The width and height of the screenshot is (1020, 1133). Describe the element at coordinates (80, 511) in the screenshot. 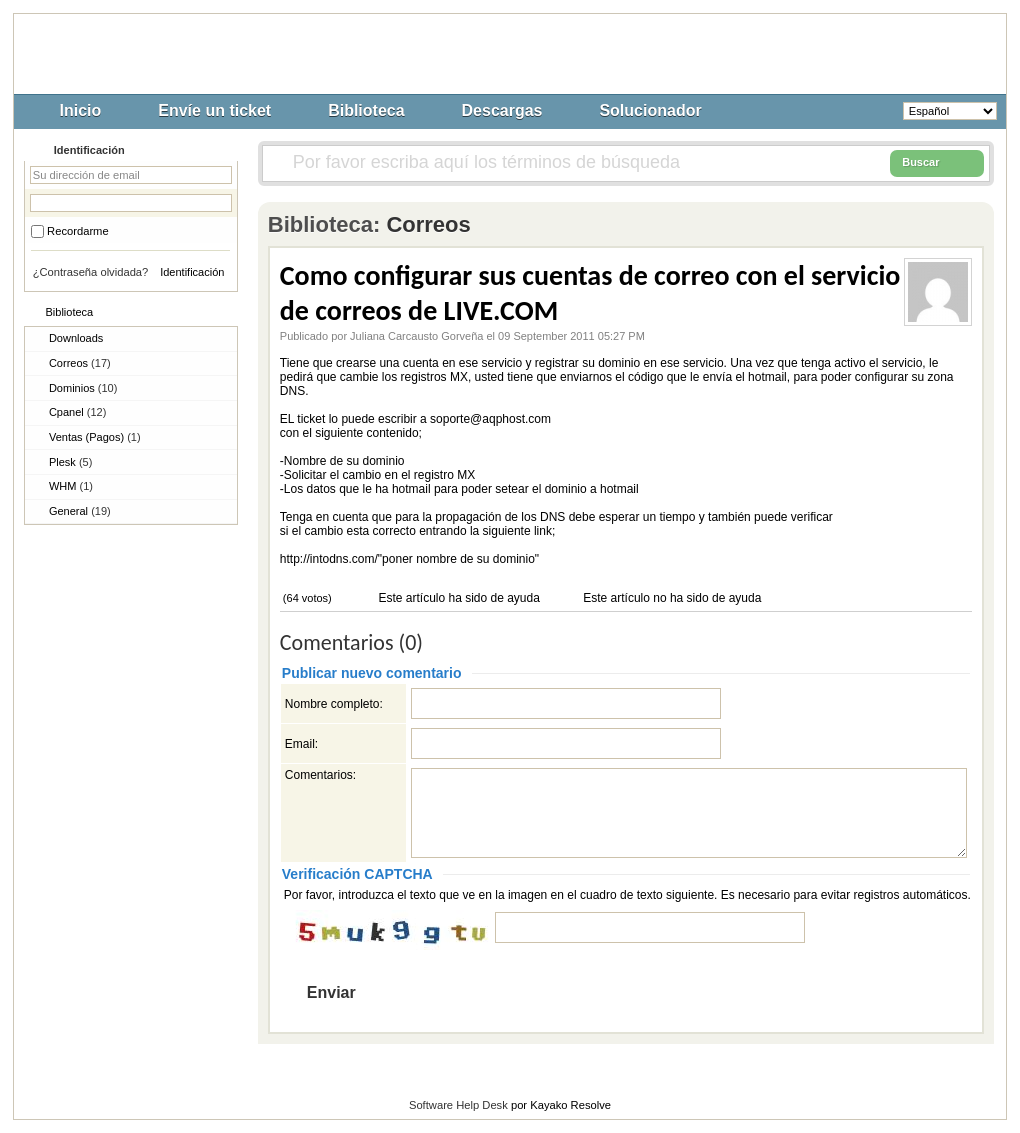

I see `General` at that location.